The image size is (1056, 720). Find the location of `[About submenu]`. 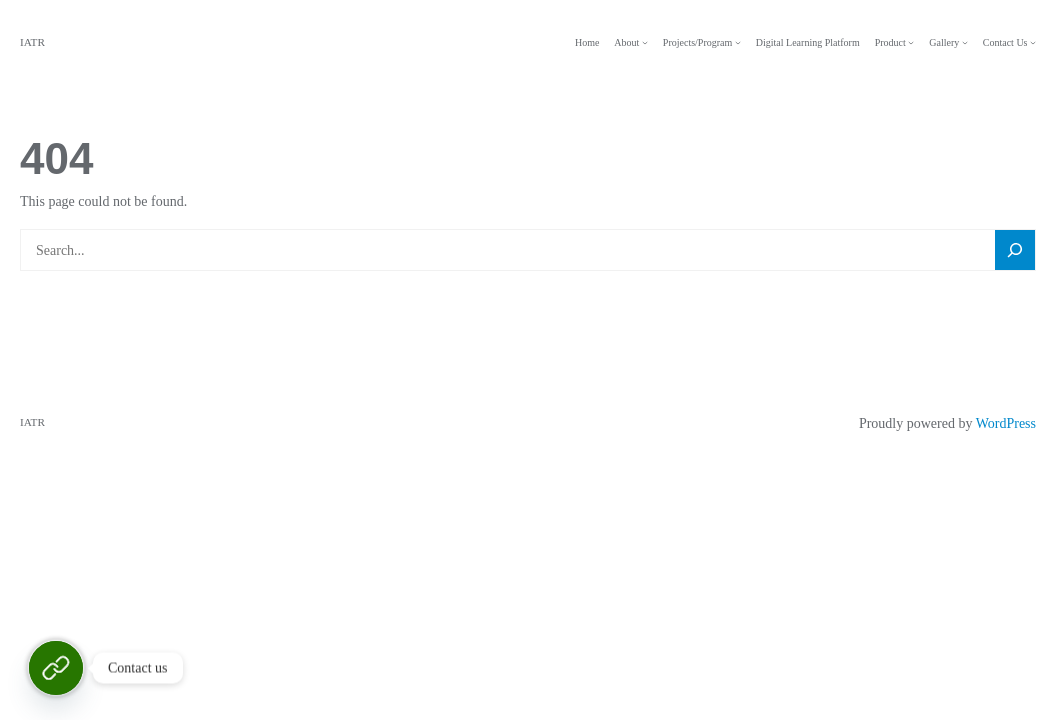

[About submenu] is located at coordinates (645, 43).